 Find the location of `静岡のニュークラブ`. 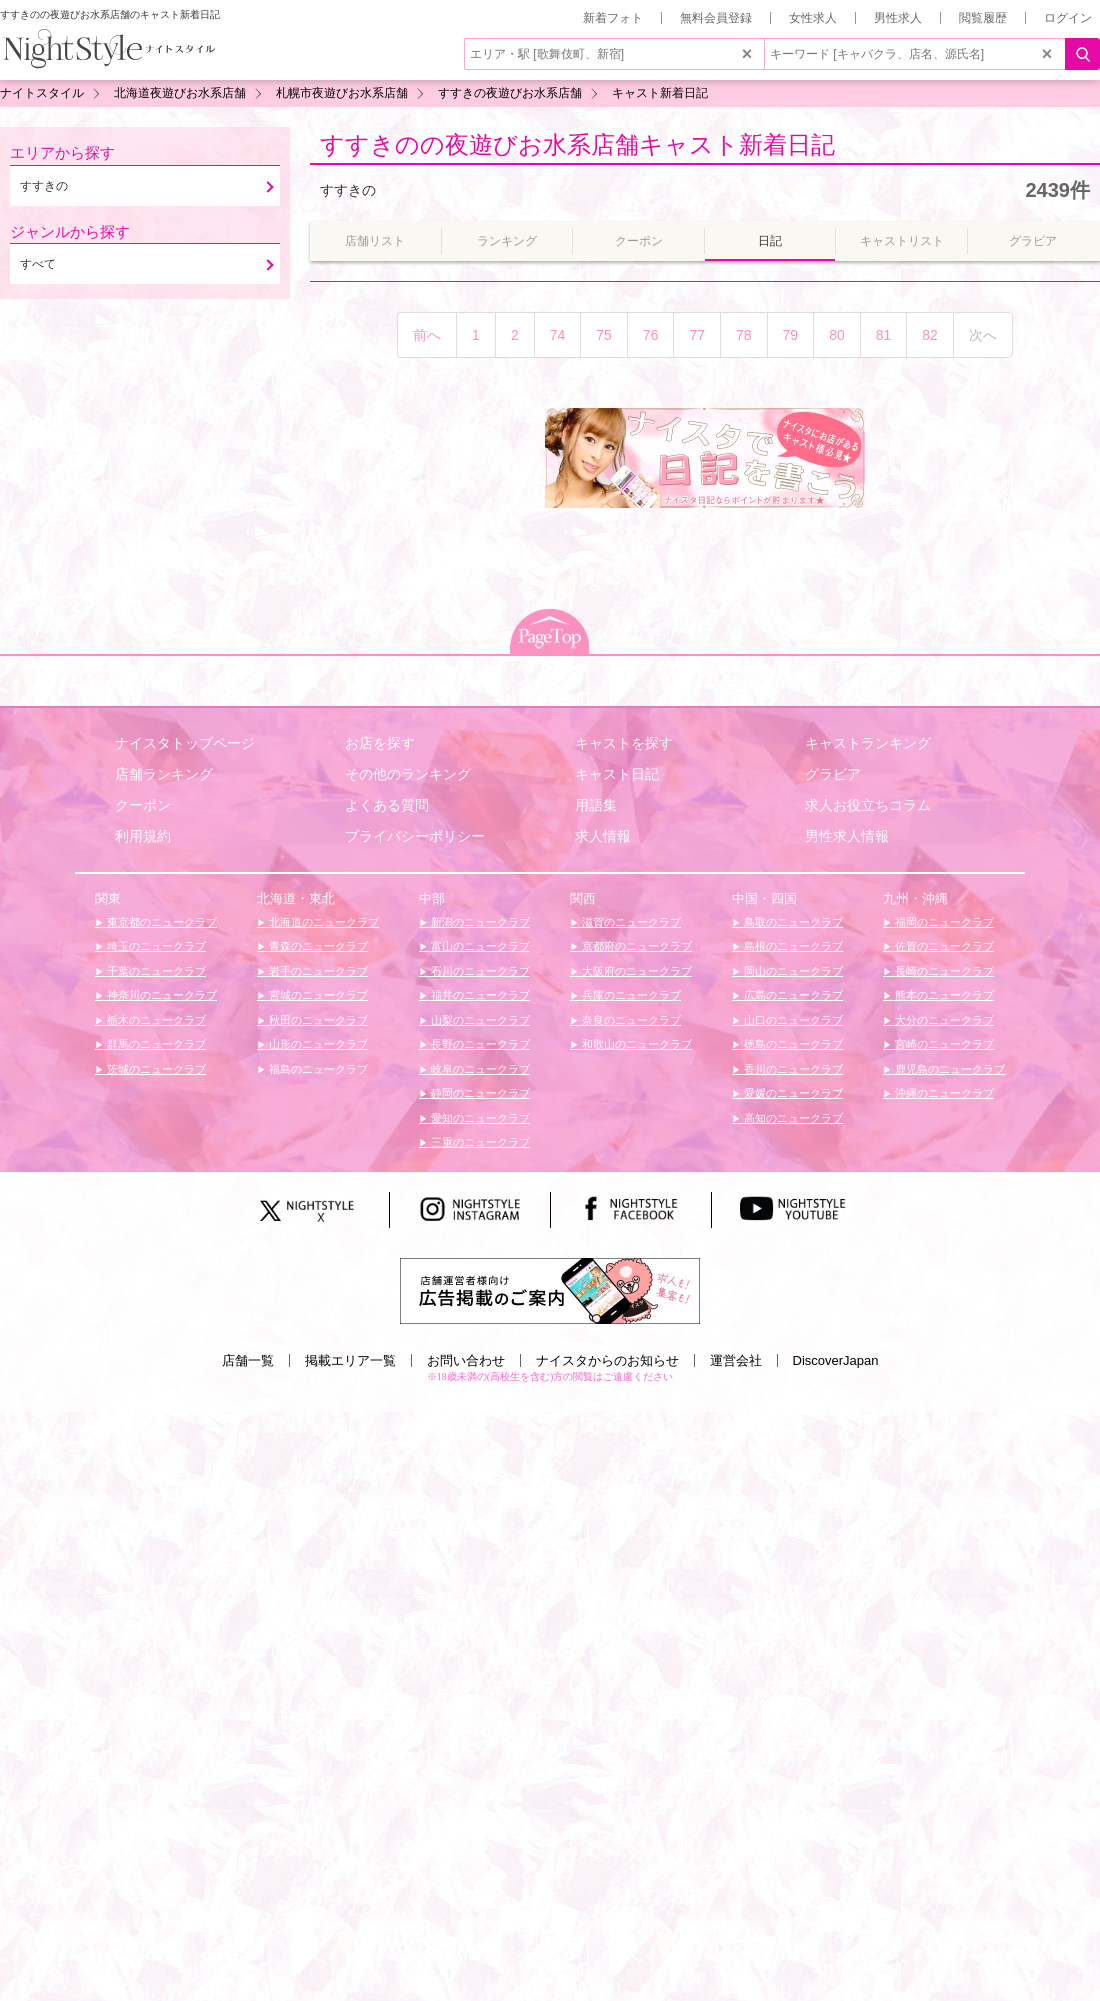

静岡のニュークラブ is located at coordinates (479, 1093).